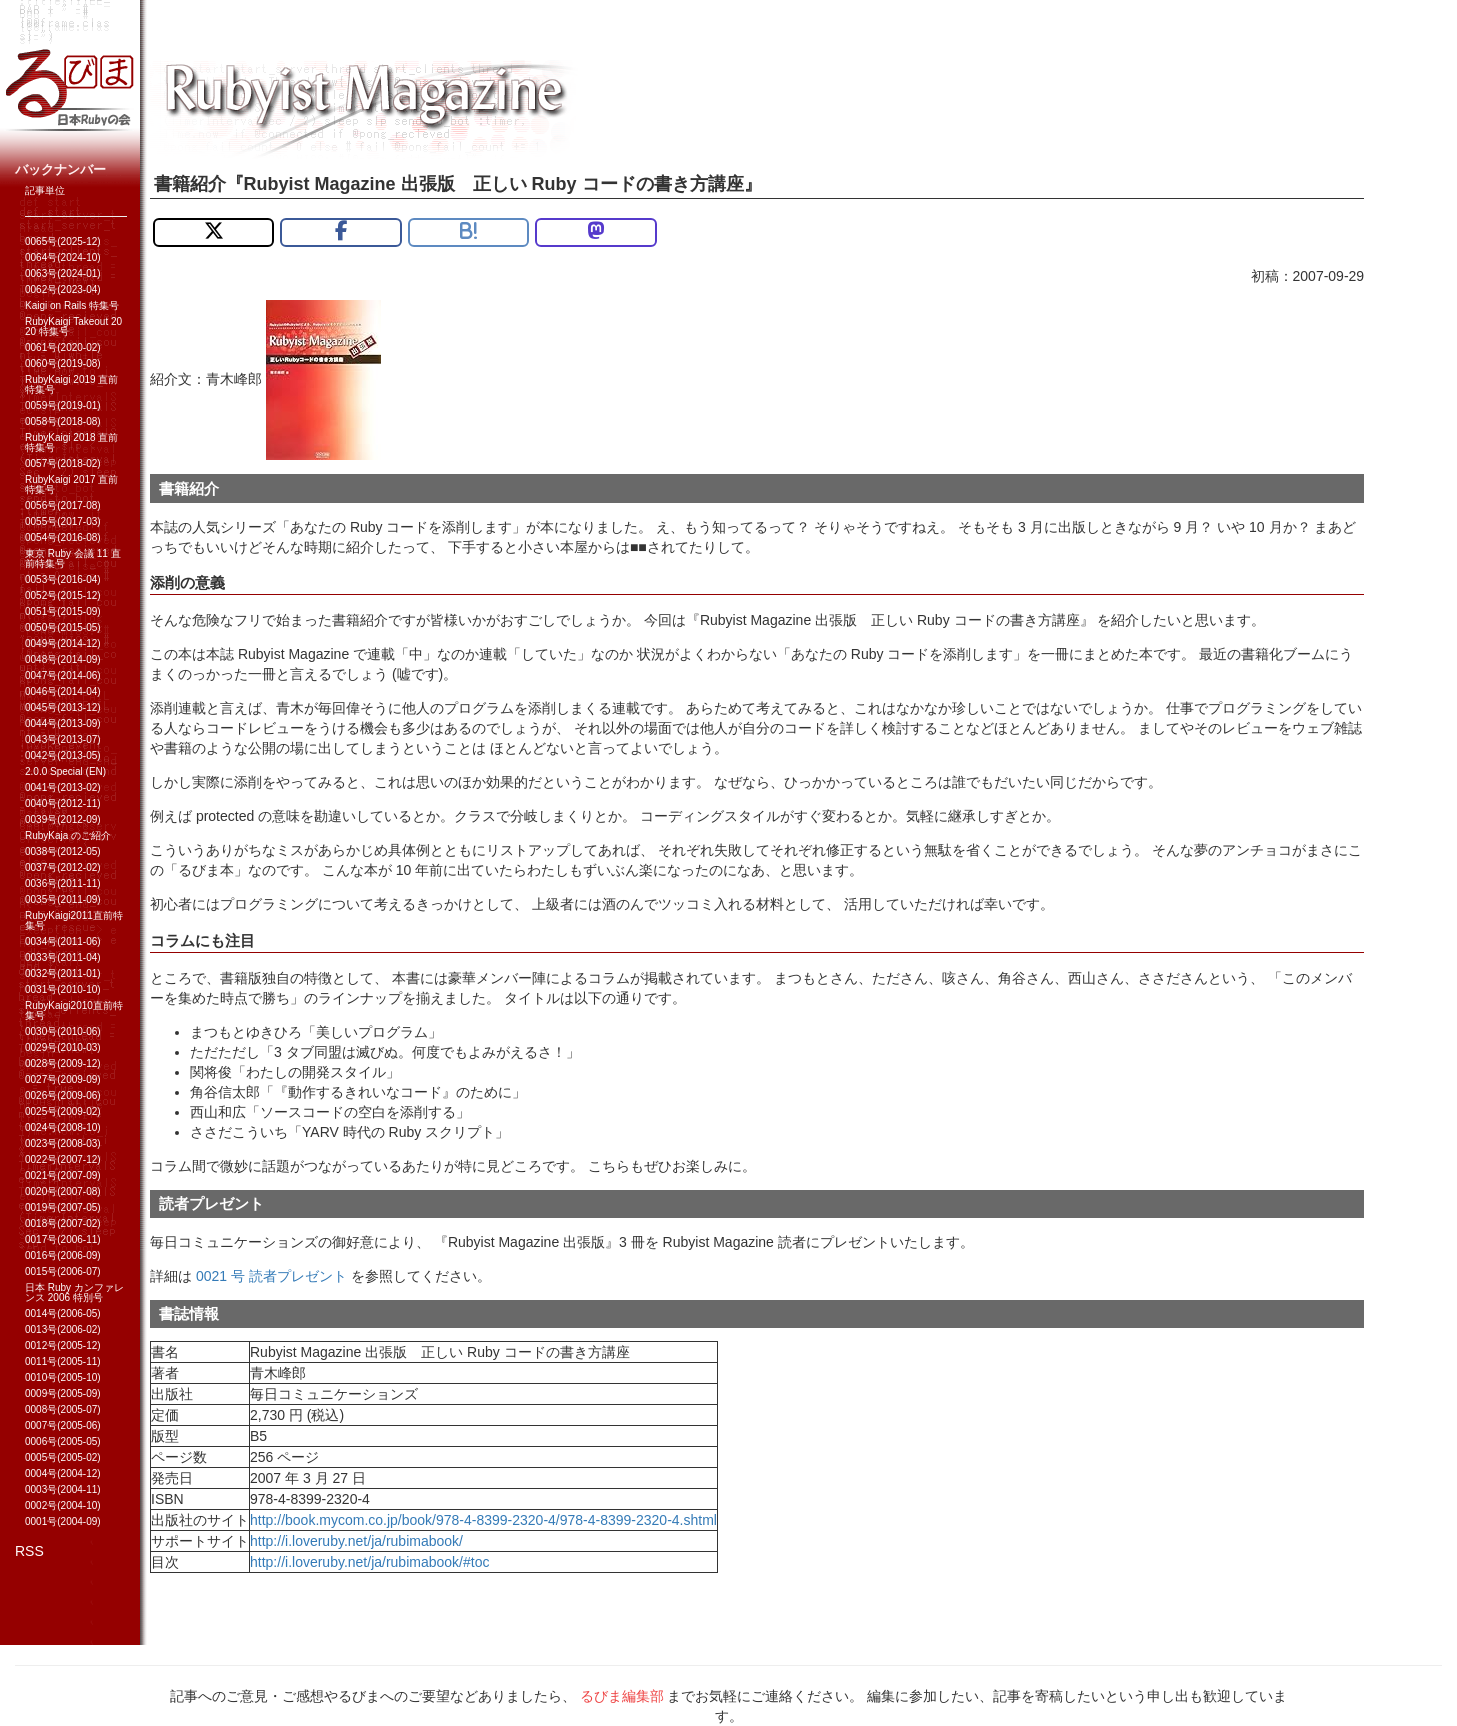 The height and width of the screenshot is (1726, 1457). I want to click on 0009号(2005-09), so click(63, 1393).